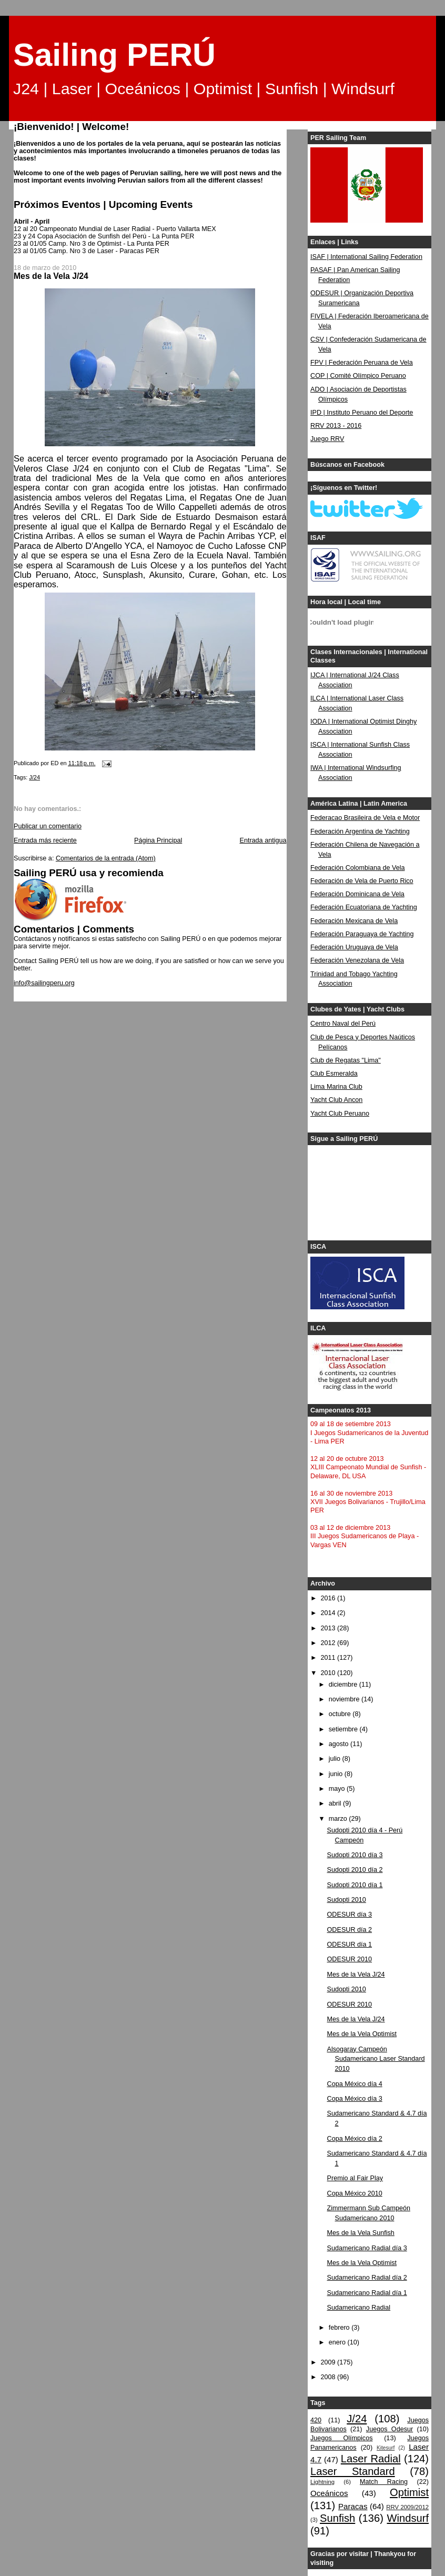  Describe the element at coordinates (336, 1100) in the screenshot. I see `Yacht Club Ancon` at that location.